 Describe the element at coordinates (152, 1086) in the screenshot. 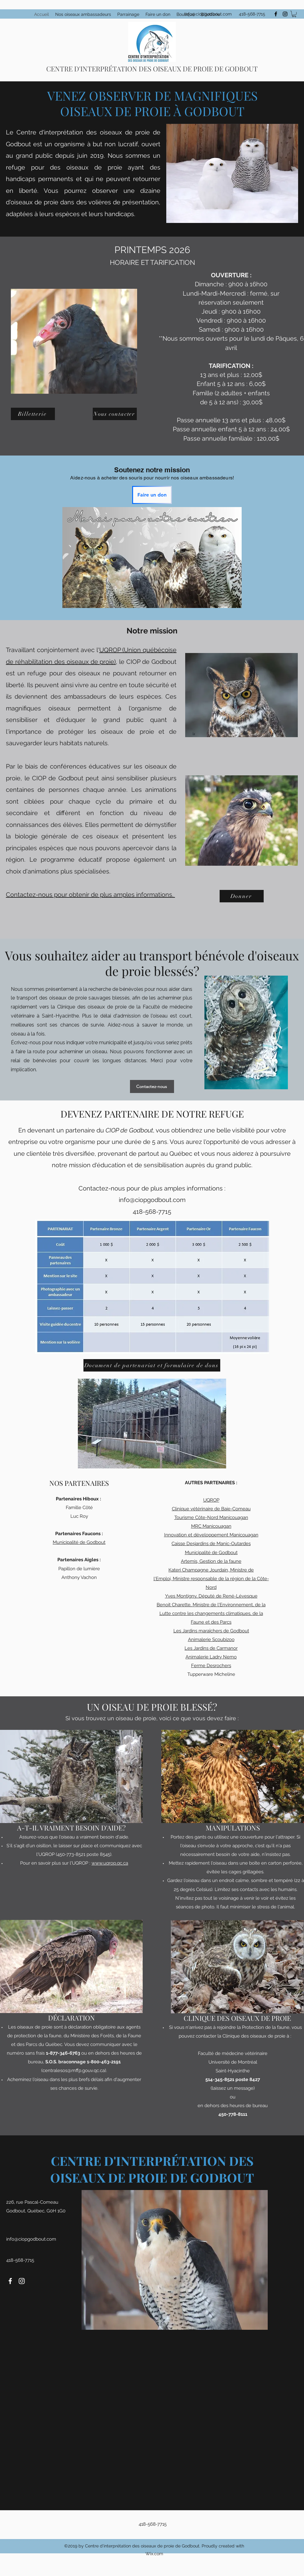

I see `[Contactez-nous]` at that location.